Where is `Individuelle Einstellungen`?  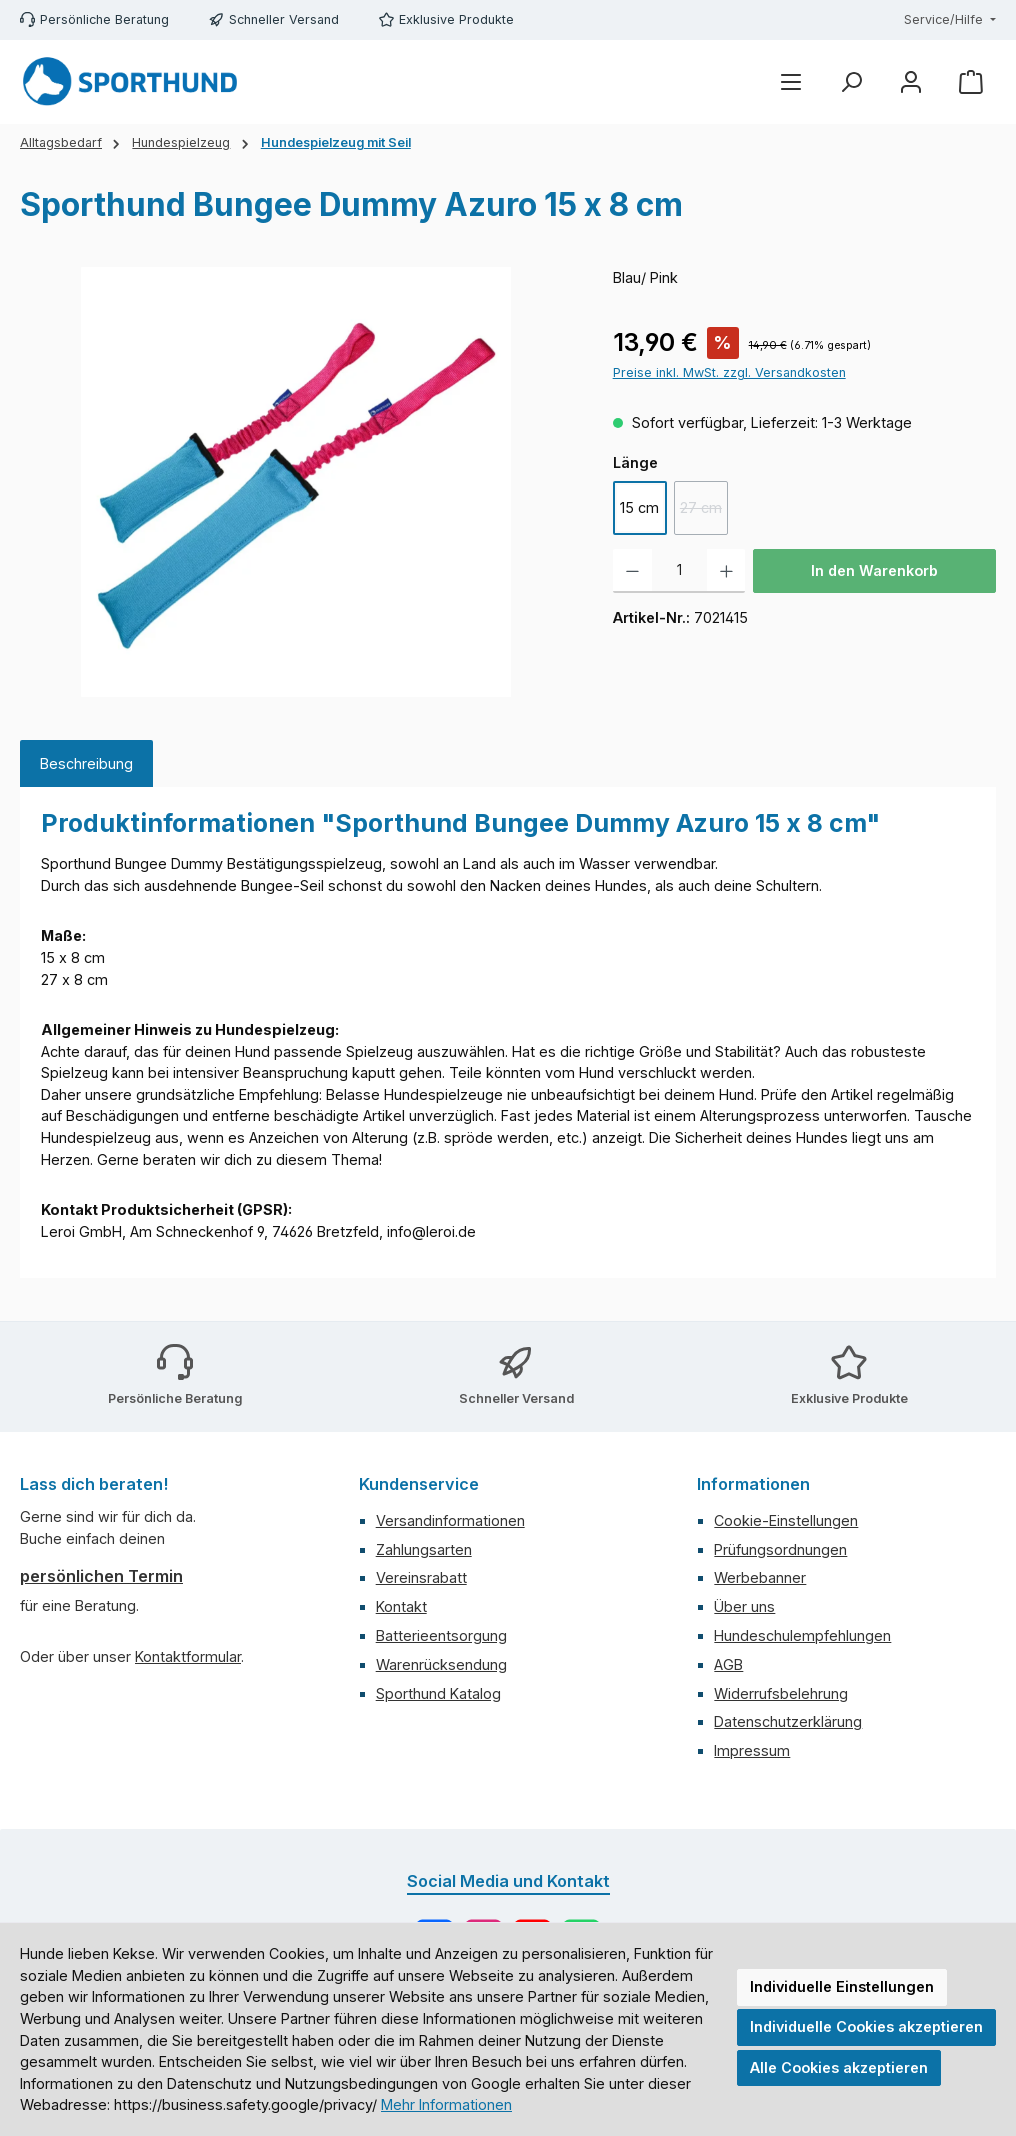
Individuelle Einstellungen is located at coordinates (842, 1986).